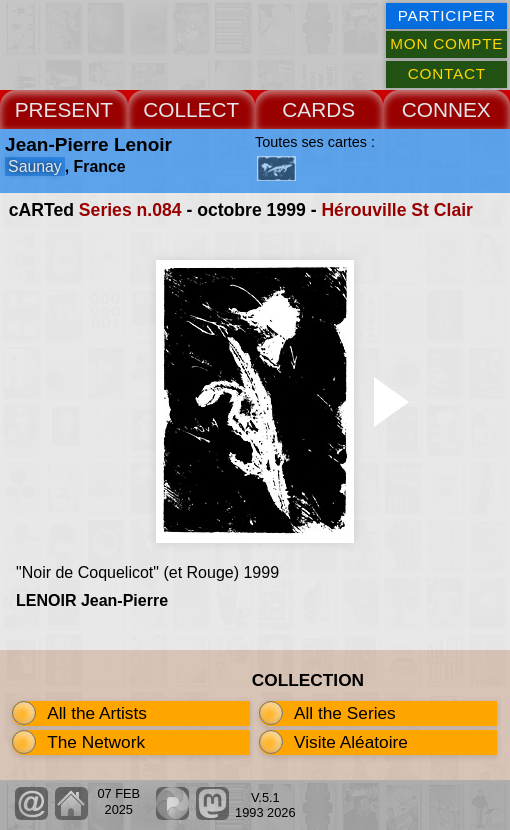  Describe the element at coordinates (35, 166) in the screenshot. I see `Saunay` at that location.